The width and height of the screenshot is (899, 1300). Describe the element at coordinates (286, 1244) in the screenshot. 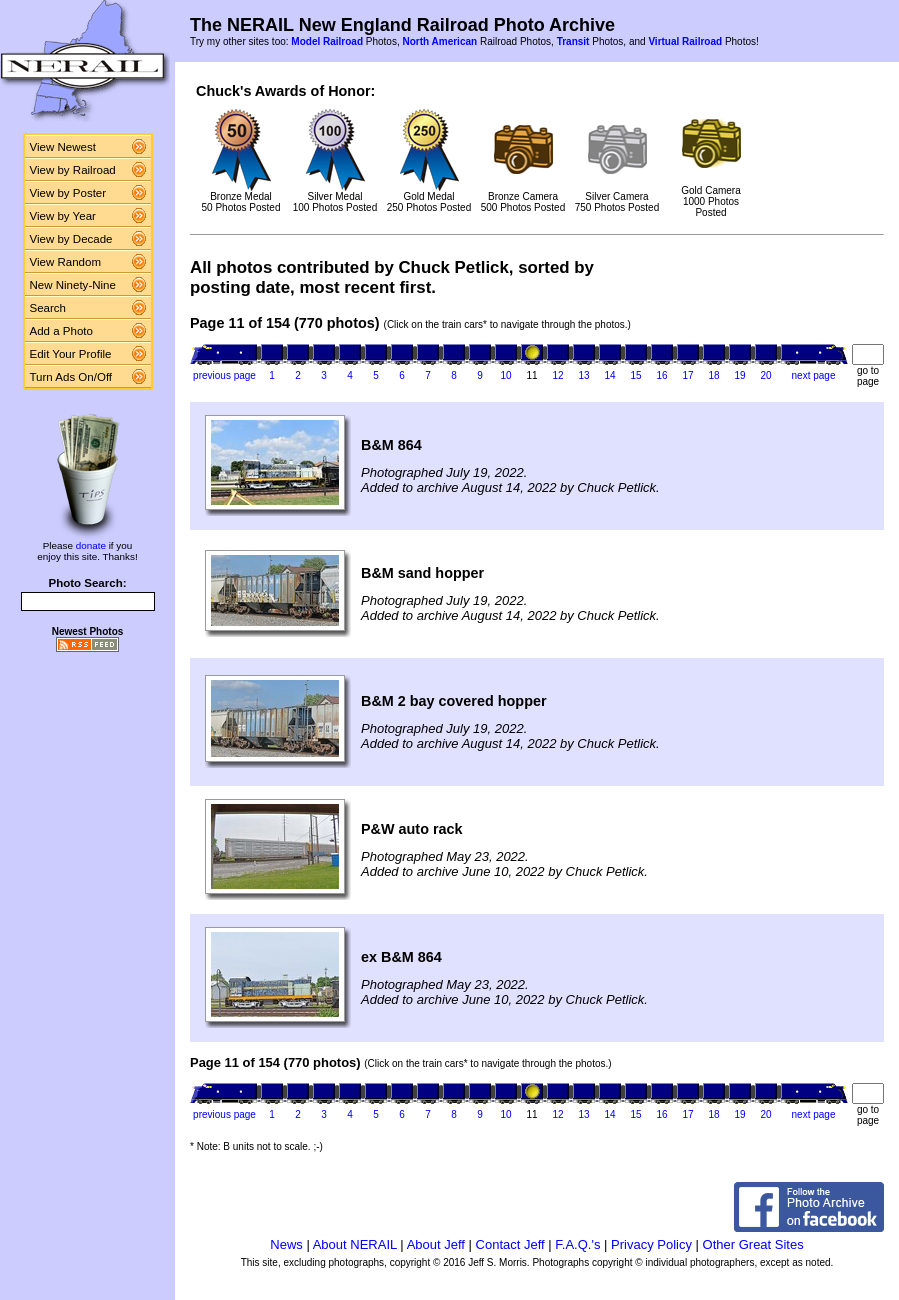

I see `News` at that location.